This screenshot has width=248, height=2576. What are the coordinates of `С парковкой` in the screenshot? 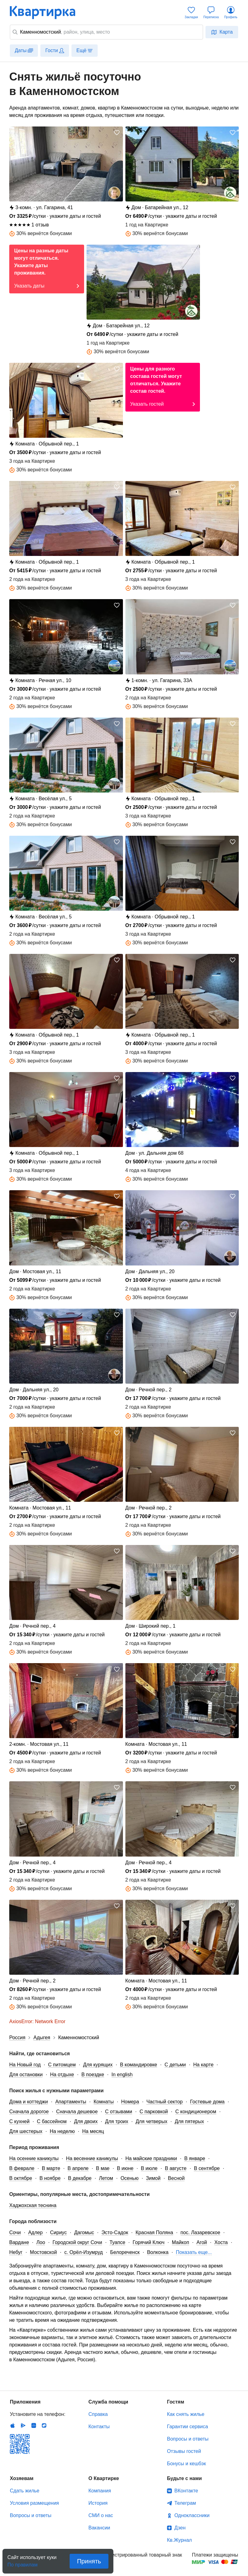 It's located at (154, 2111).